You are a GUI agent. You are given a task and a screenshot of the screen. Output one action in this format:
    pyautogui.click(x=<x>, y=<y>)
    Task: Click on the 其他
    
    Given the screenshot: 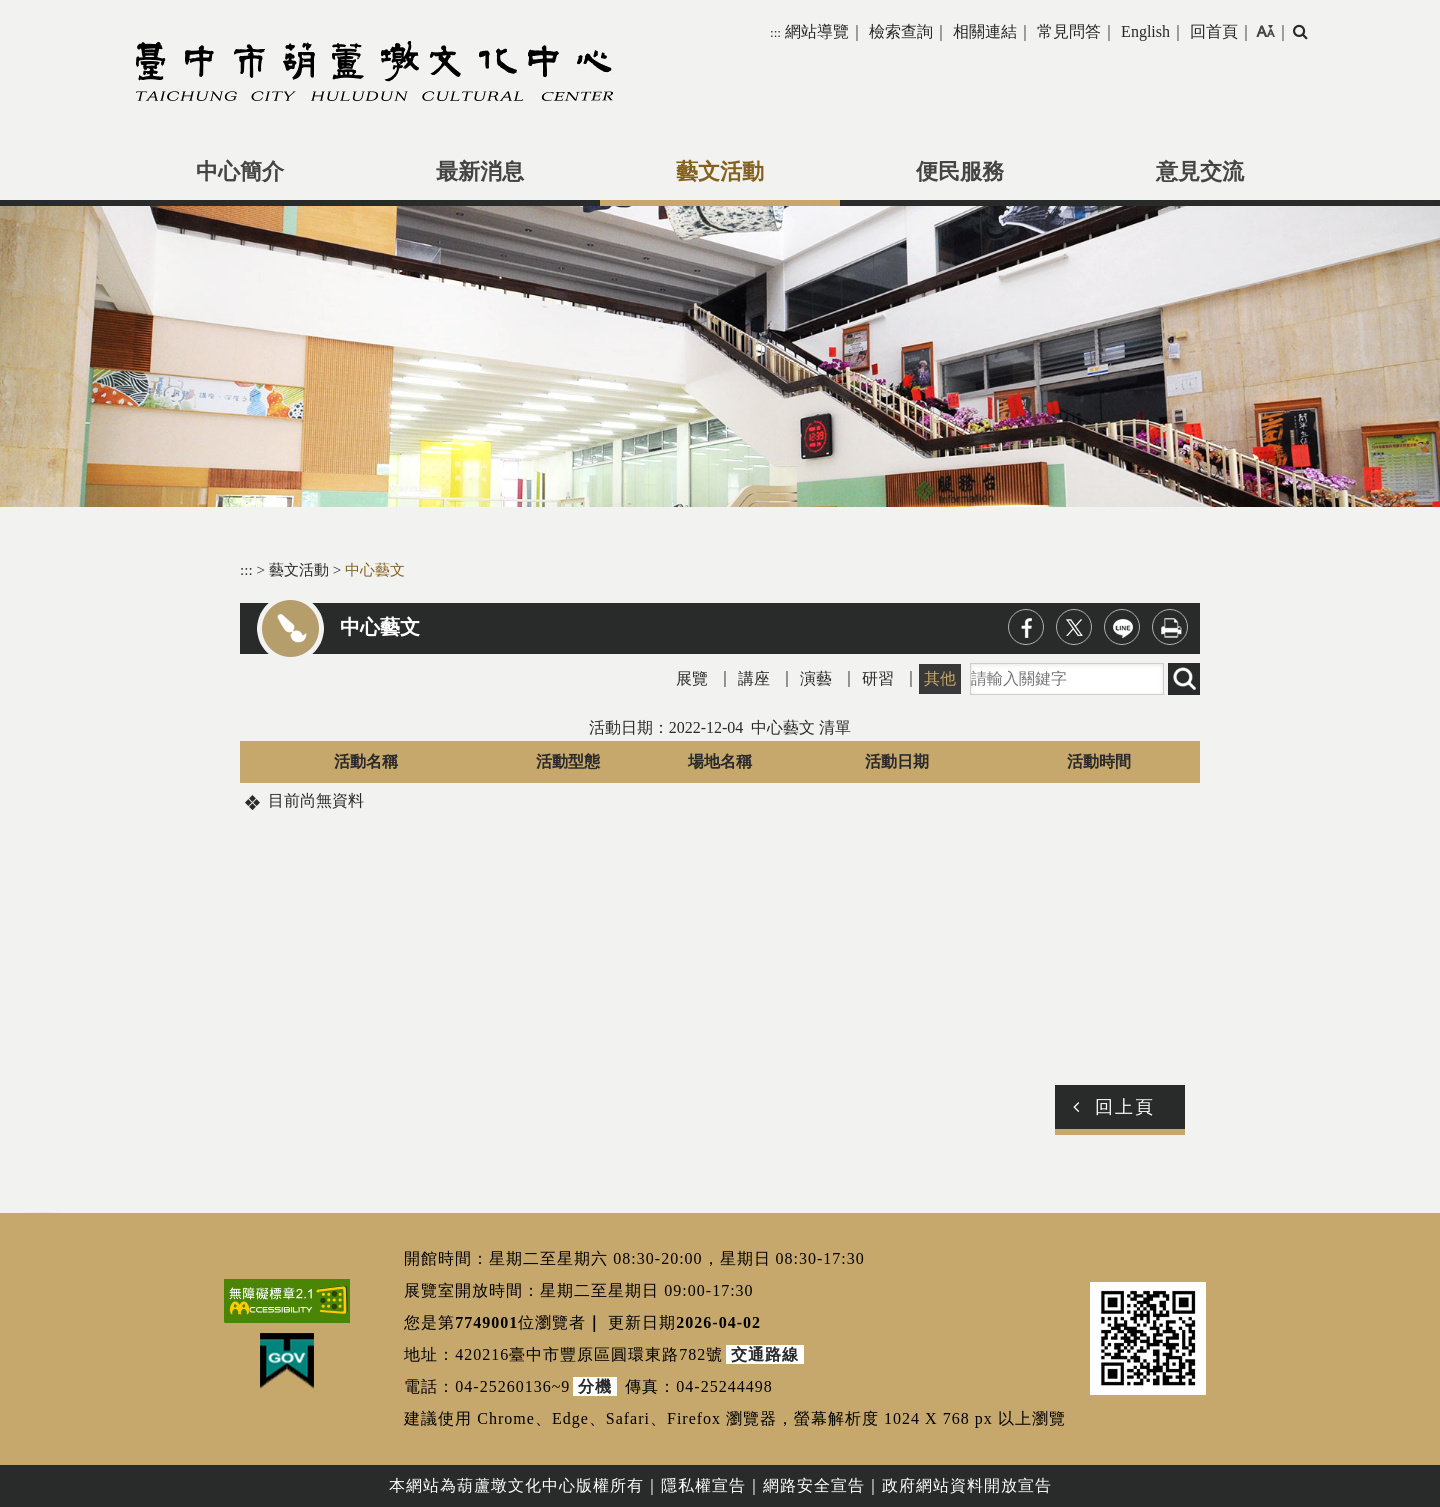 What is the action you would take?
    pyautogui.click(x=940, y=678)
    